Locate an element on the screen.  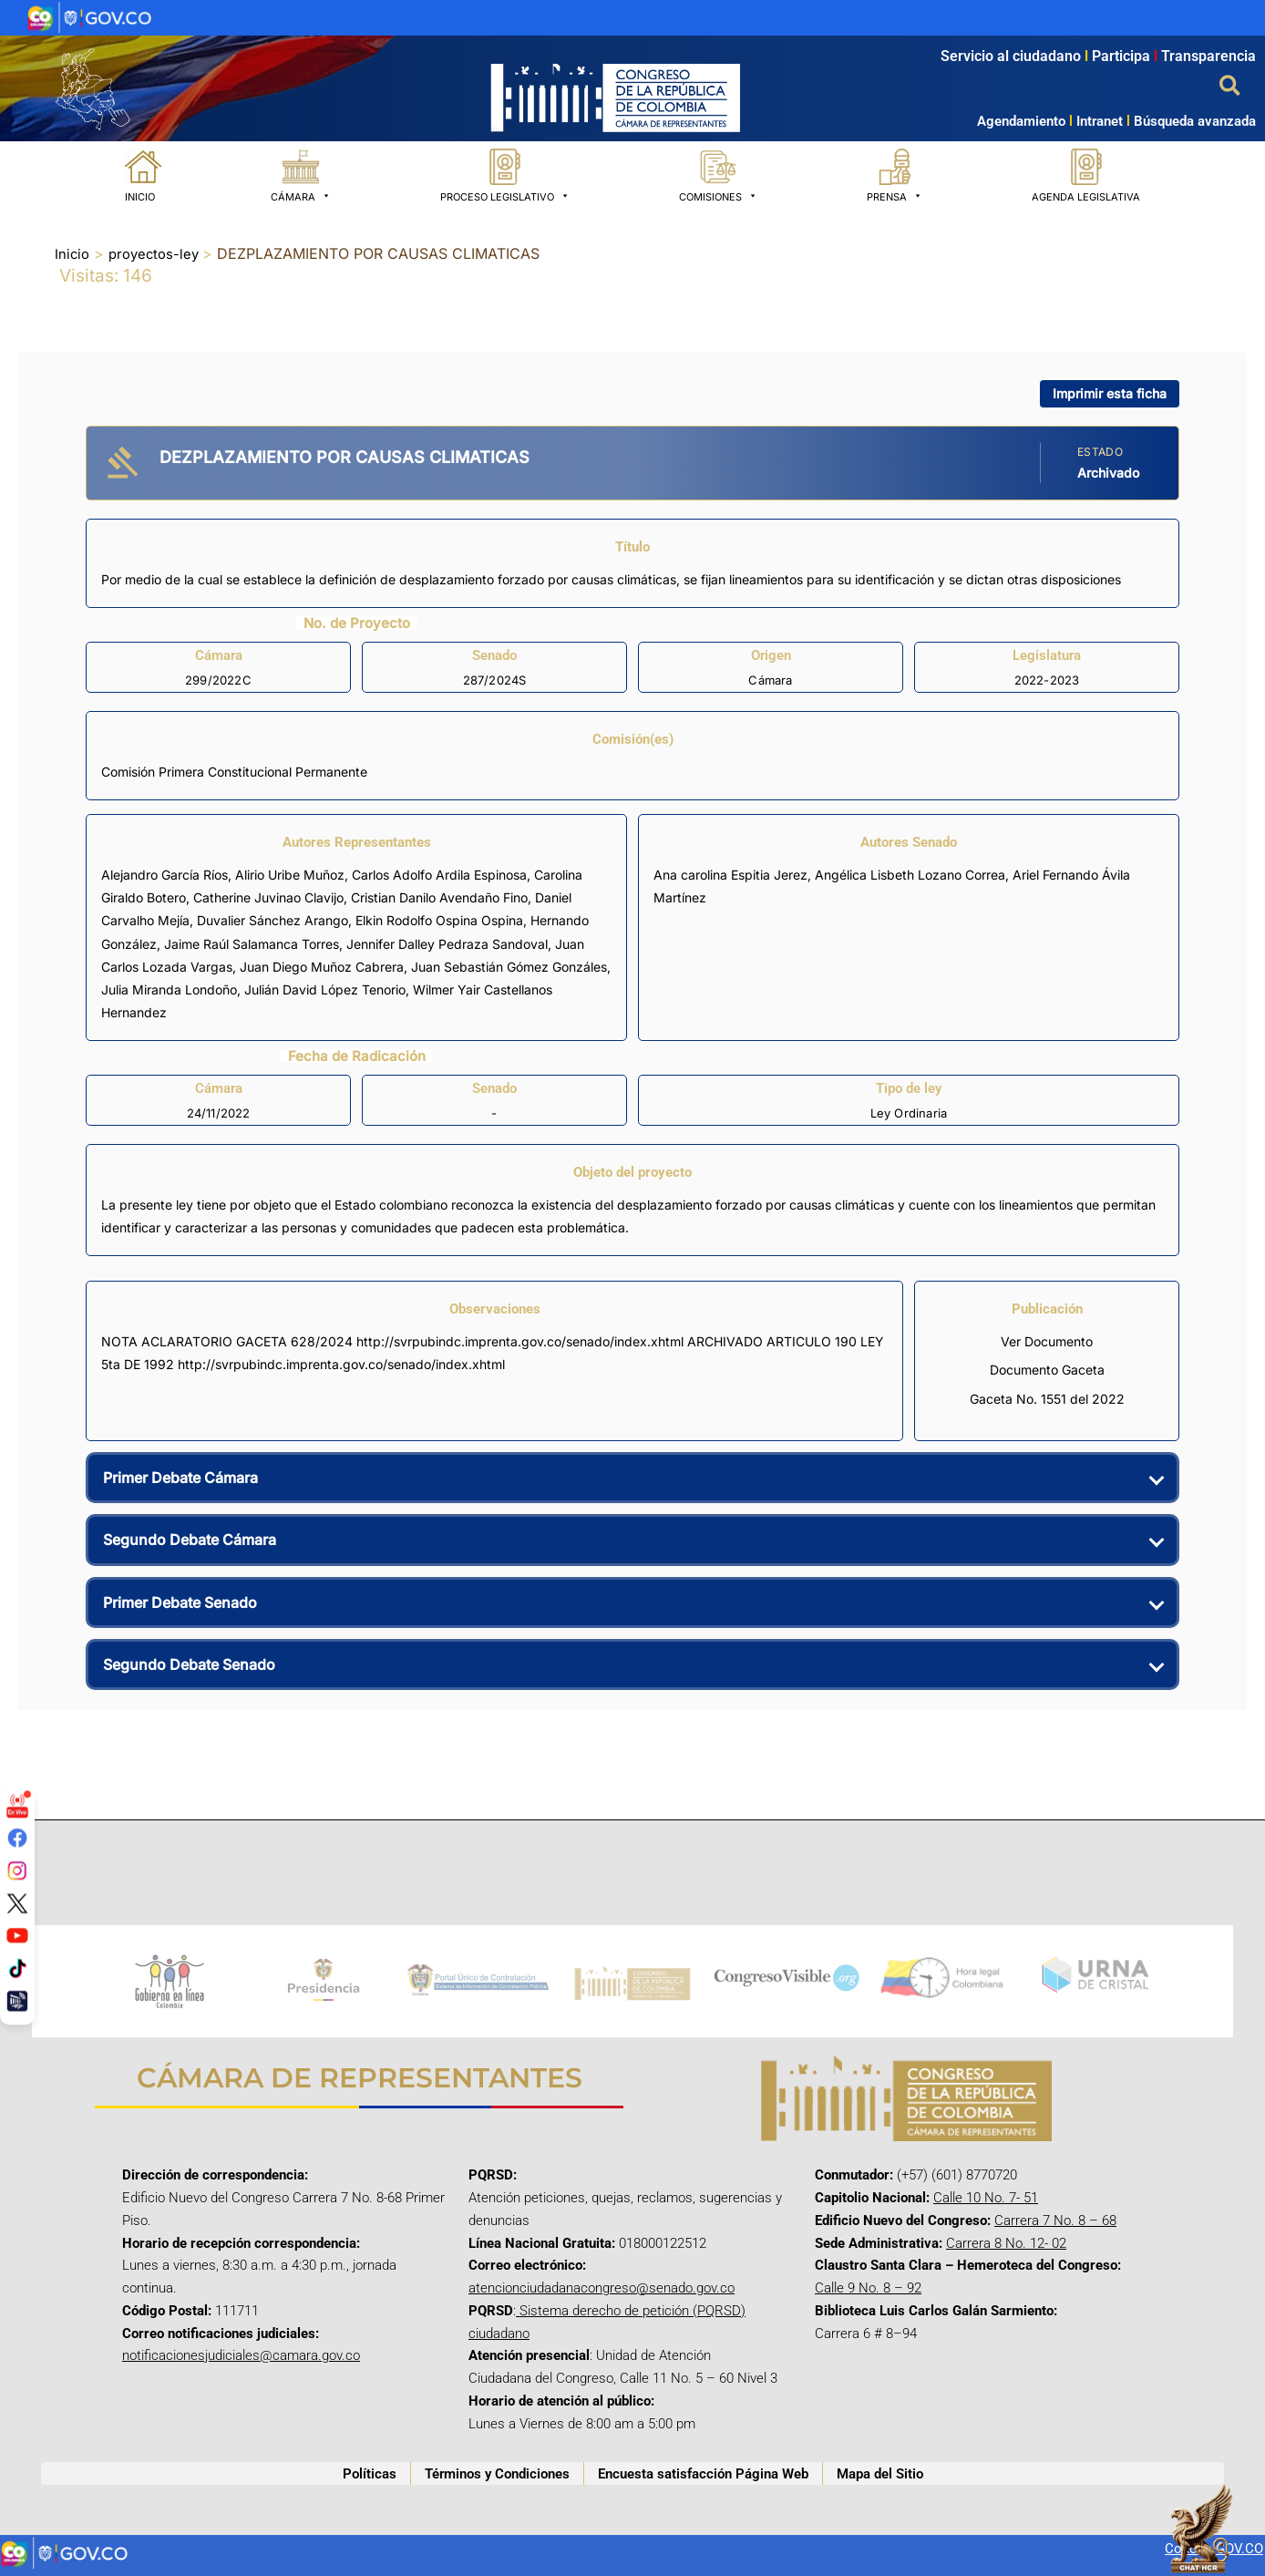
Políticas is located at coordinates (369, 2474).